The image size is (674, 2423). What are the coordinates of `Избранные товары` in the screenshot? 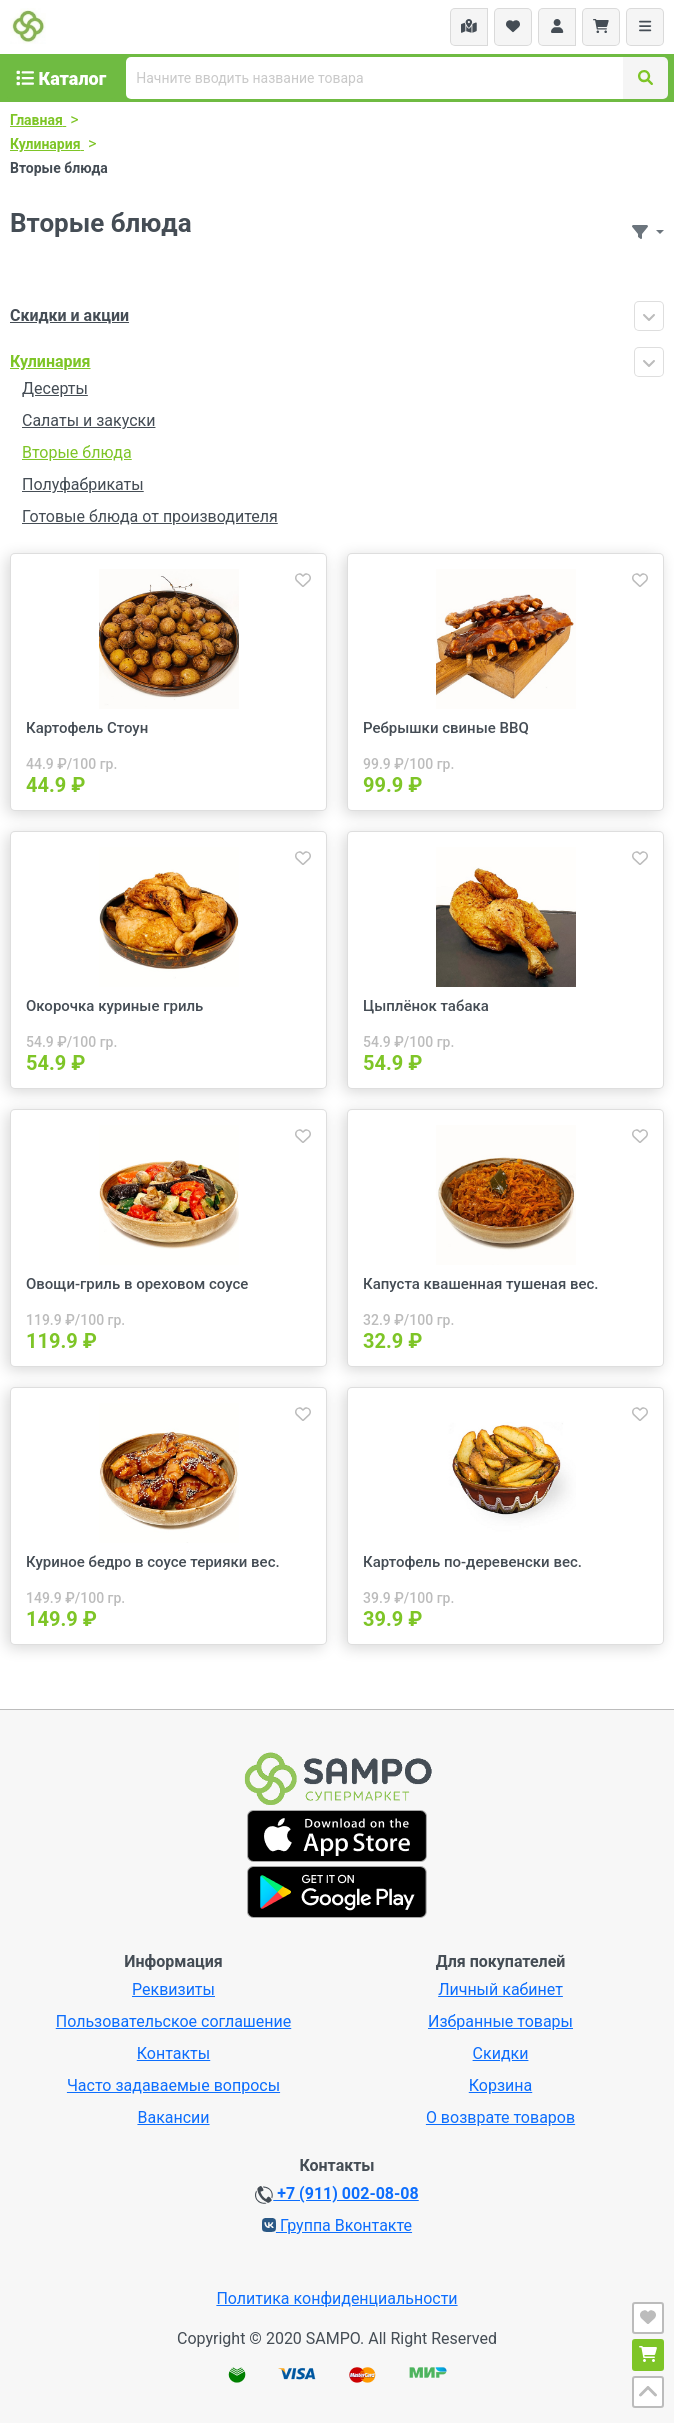 It's located at (500, 2021).